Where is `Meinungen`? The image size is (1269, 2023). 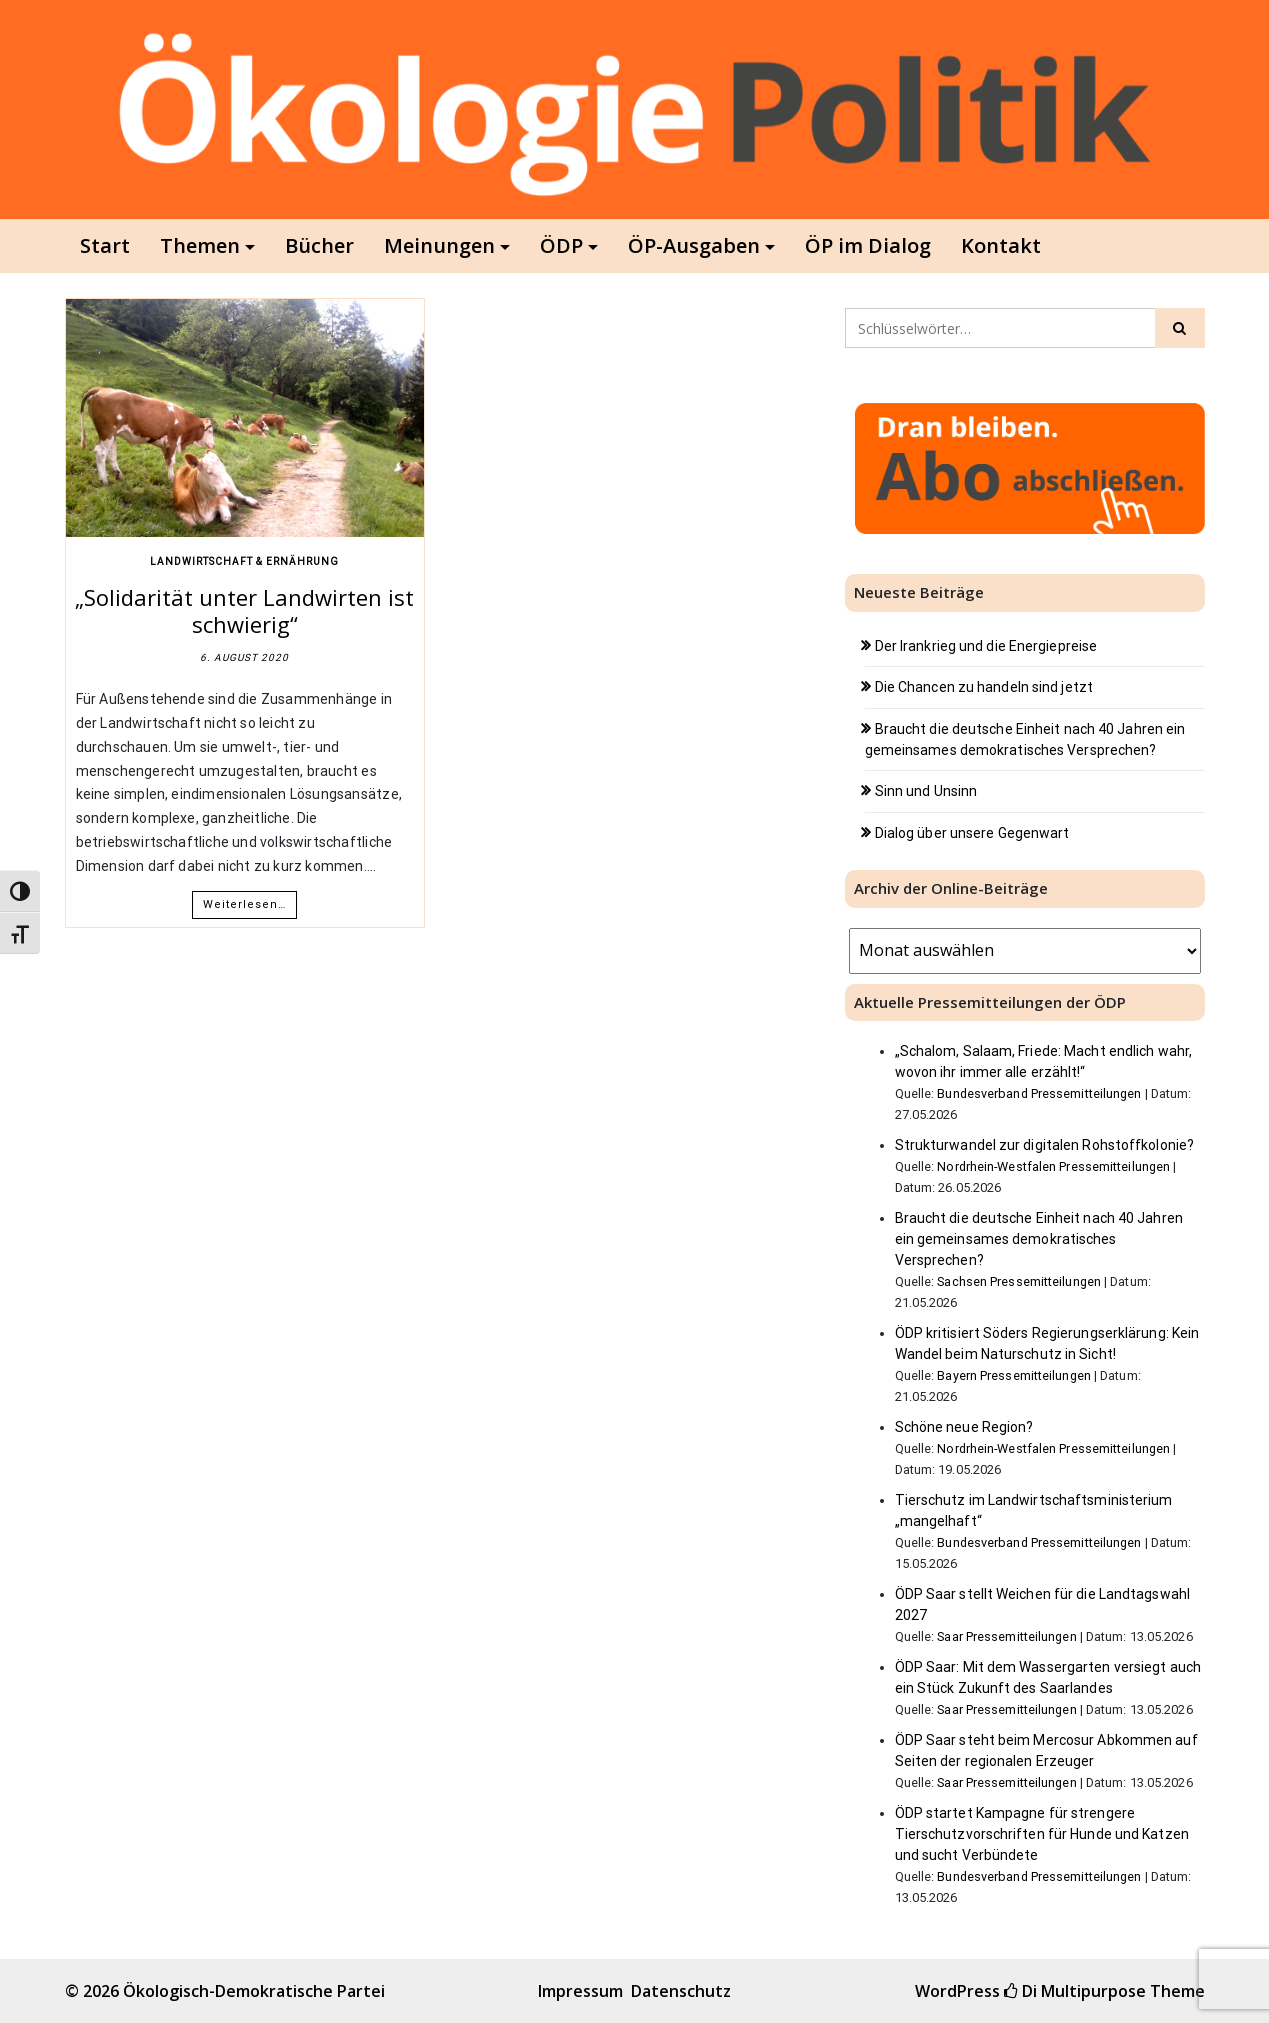
Meinungen is located at coordinates (439, 245).